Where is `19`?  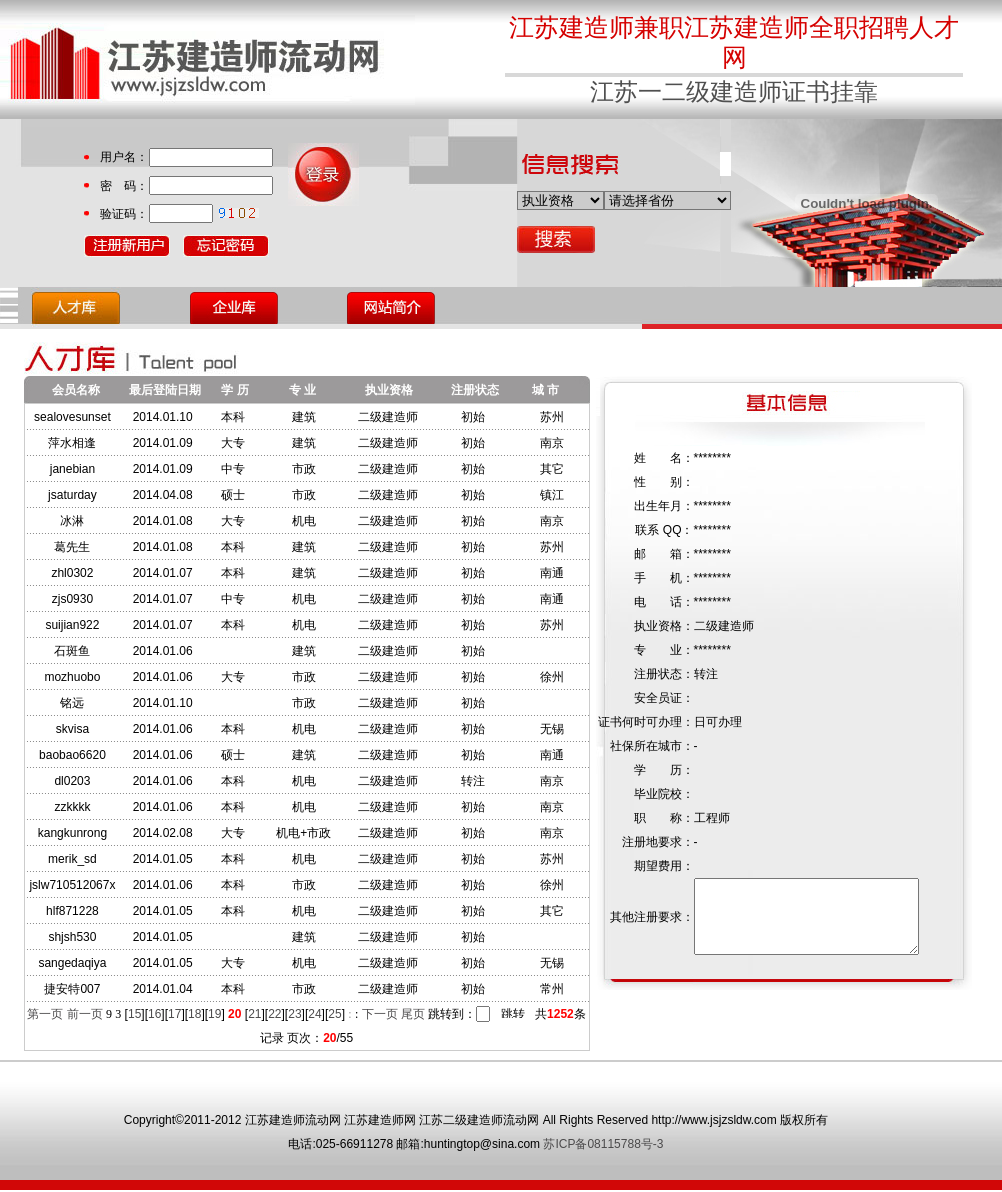
19 is located at coordinates (214, 1014).